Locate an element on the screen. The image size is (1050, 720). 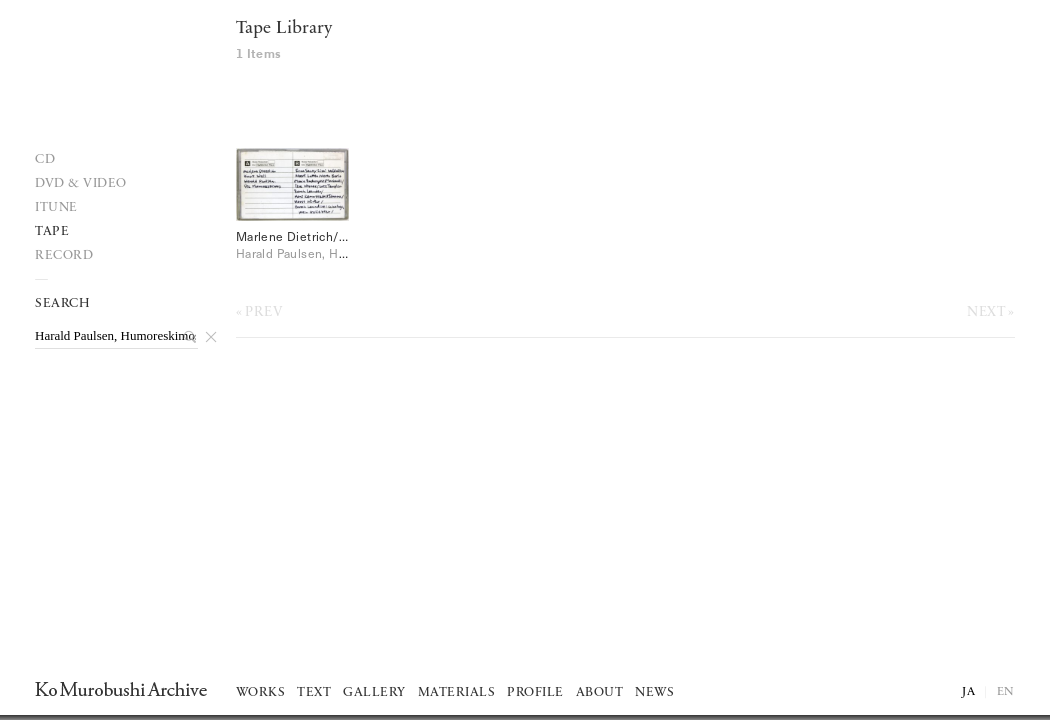
EN is located at coordinates (1006, 692).